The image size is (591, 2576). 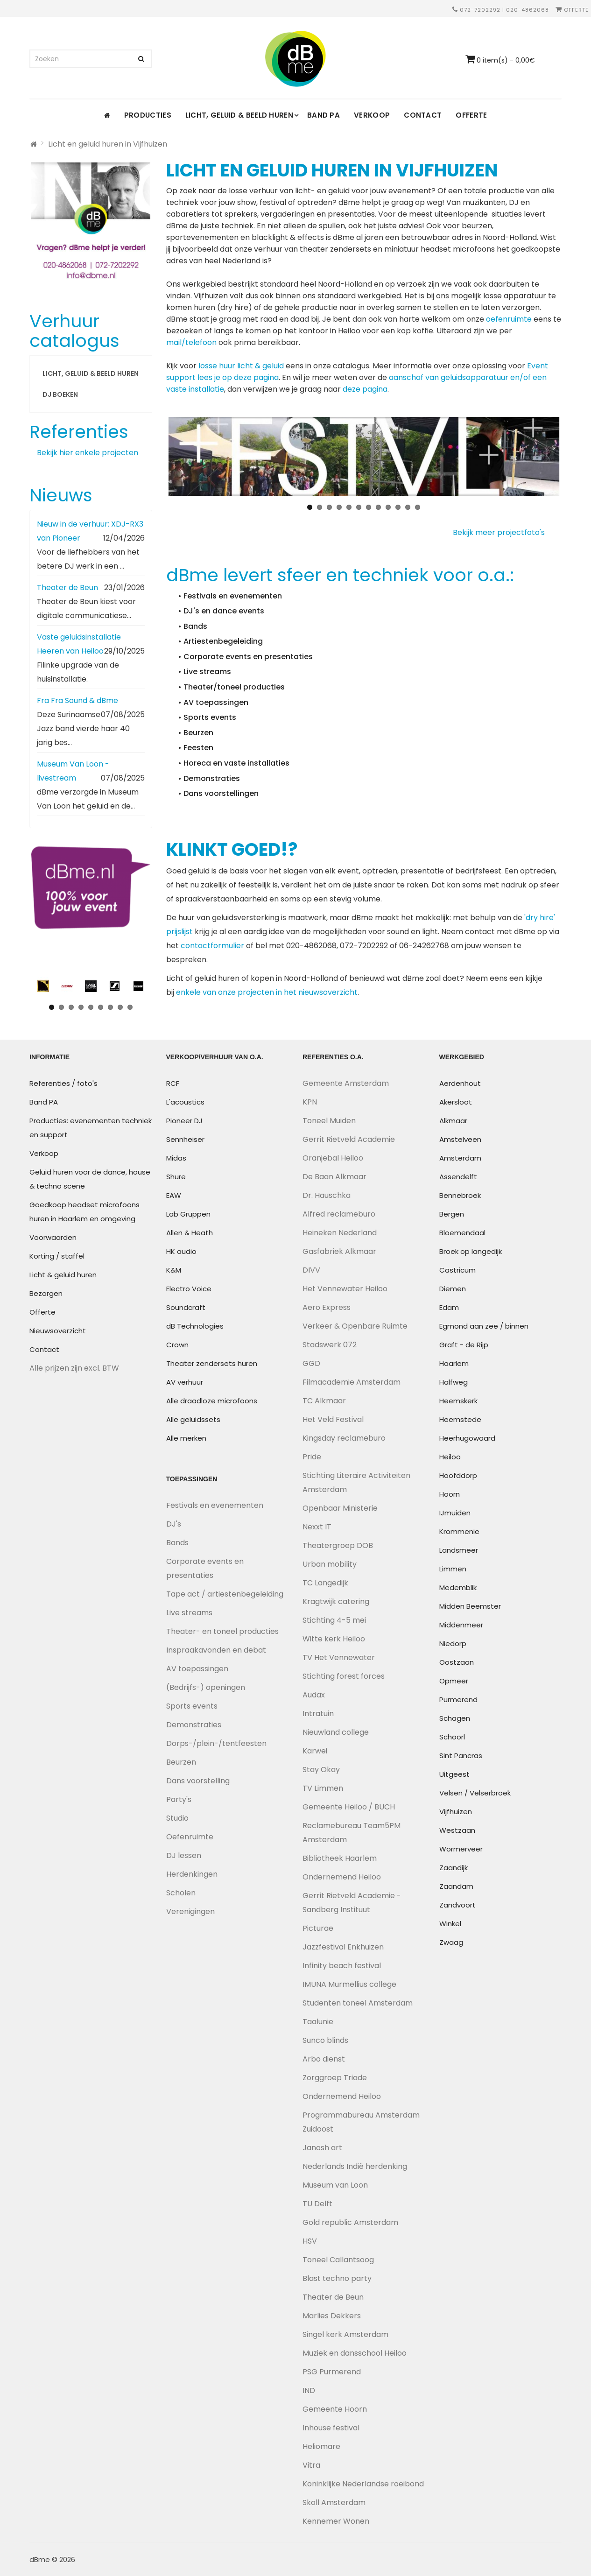 What do you see at coordinates (453, 1681) in the screenshot?
I see `Opmeer` at bounding box center [453, 1681].